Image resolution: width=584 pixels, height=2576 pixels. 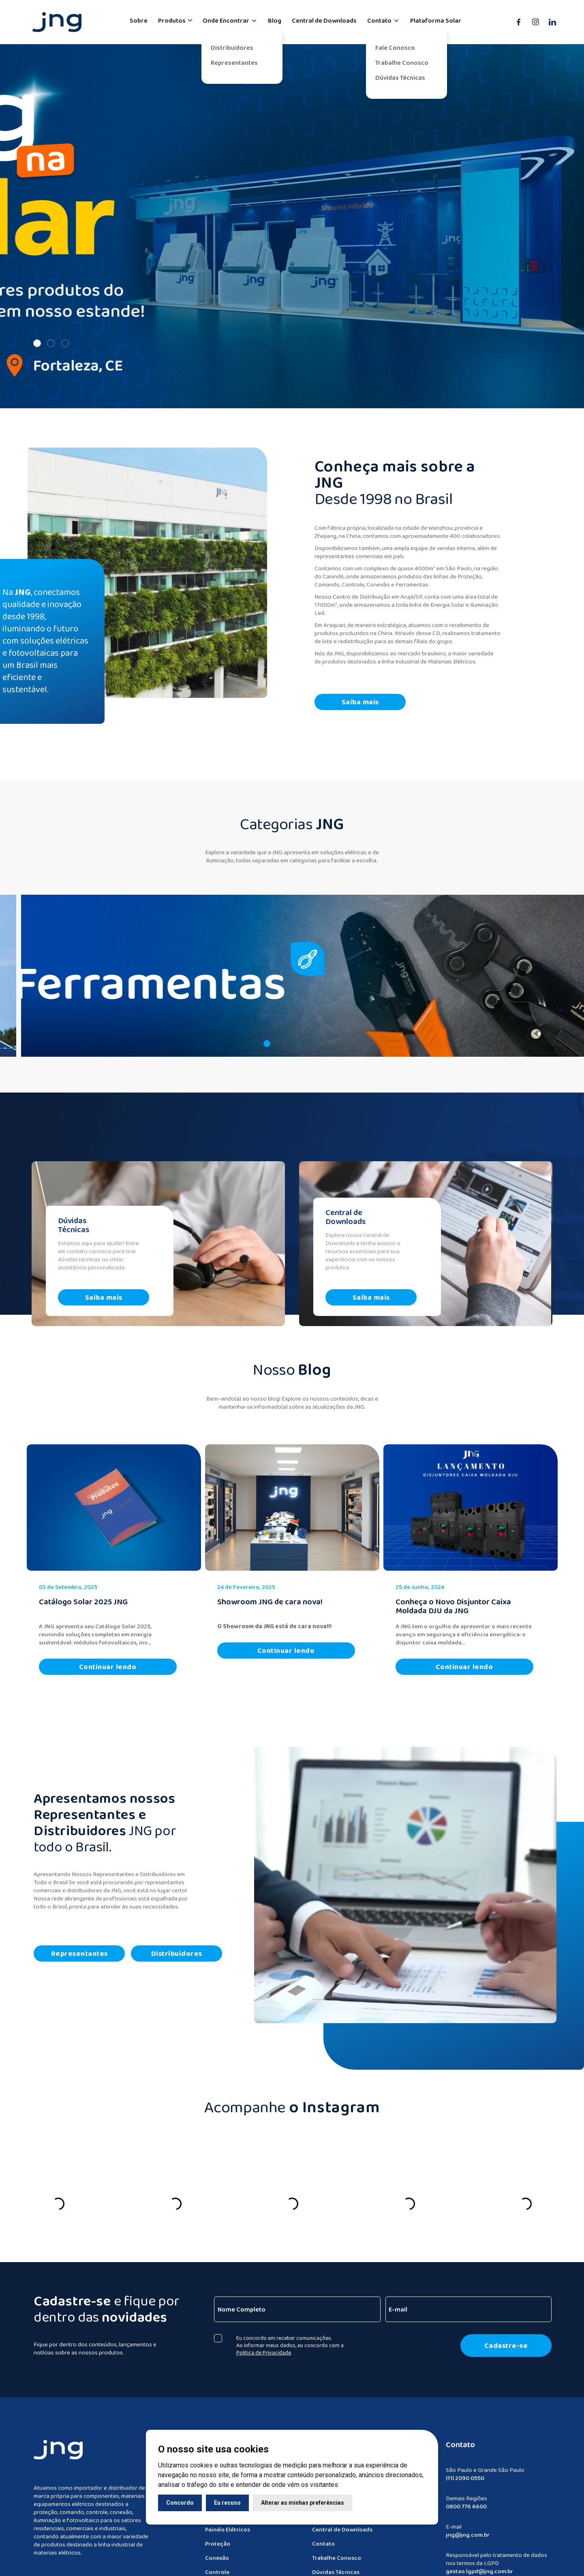 I want to click on Trabalhe Conosco, so click(x=401, y=62).